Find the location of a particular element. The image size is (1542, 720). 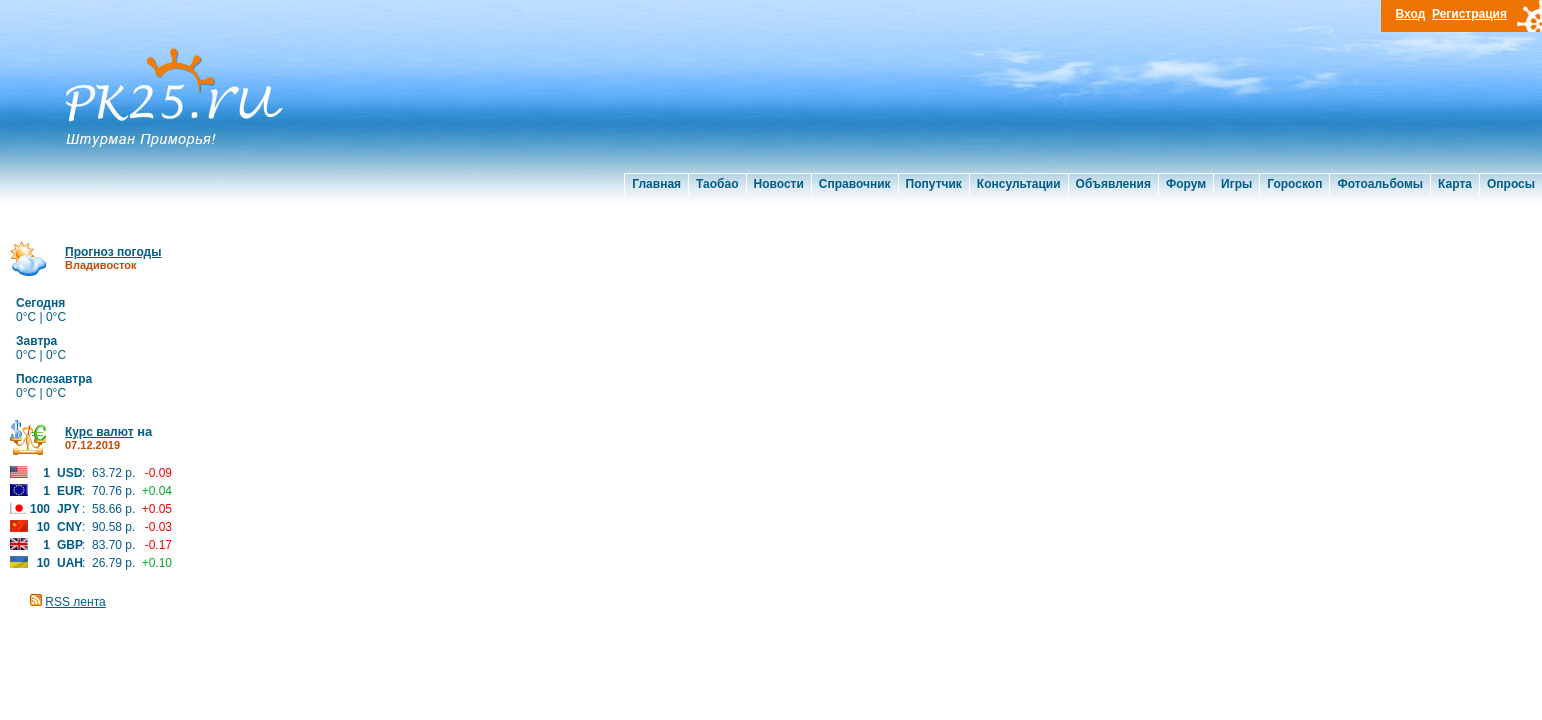

Объявления is located at coordinates (1113, 184).